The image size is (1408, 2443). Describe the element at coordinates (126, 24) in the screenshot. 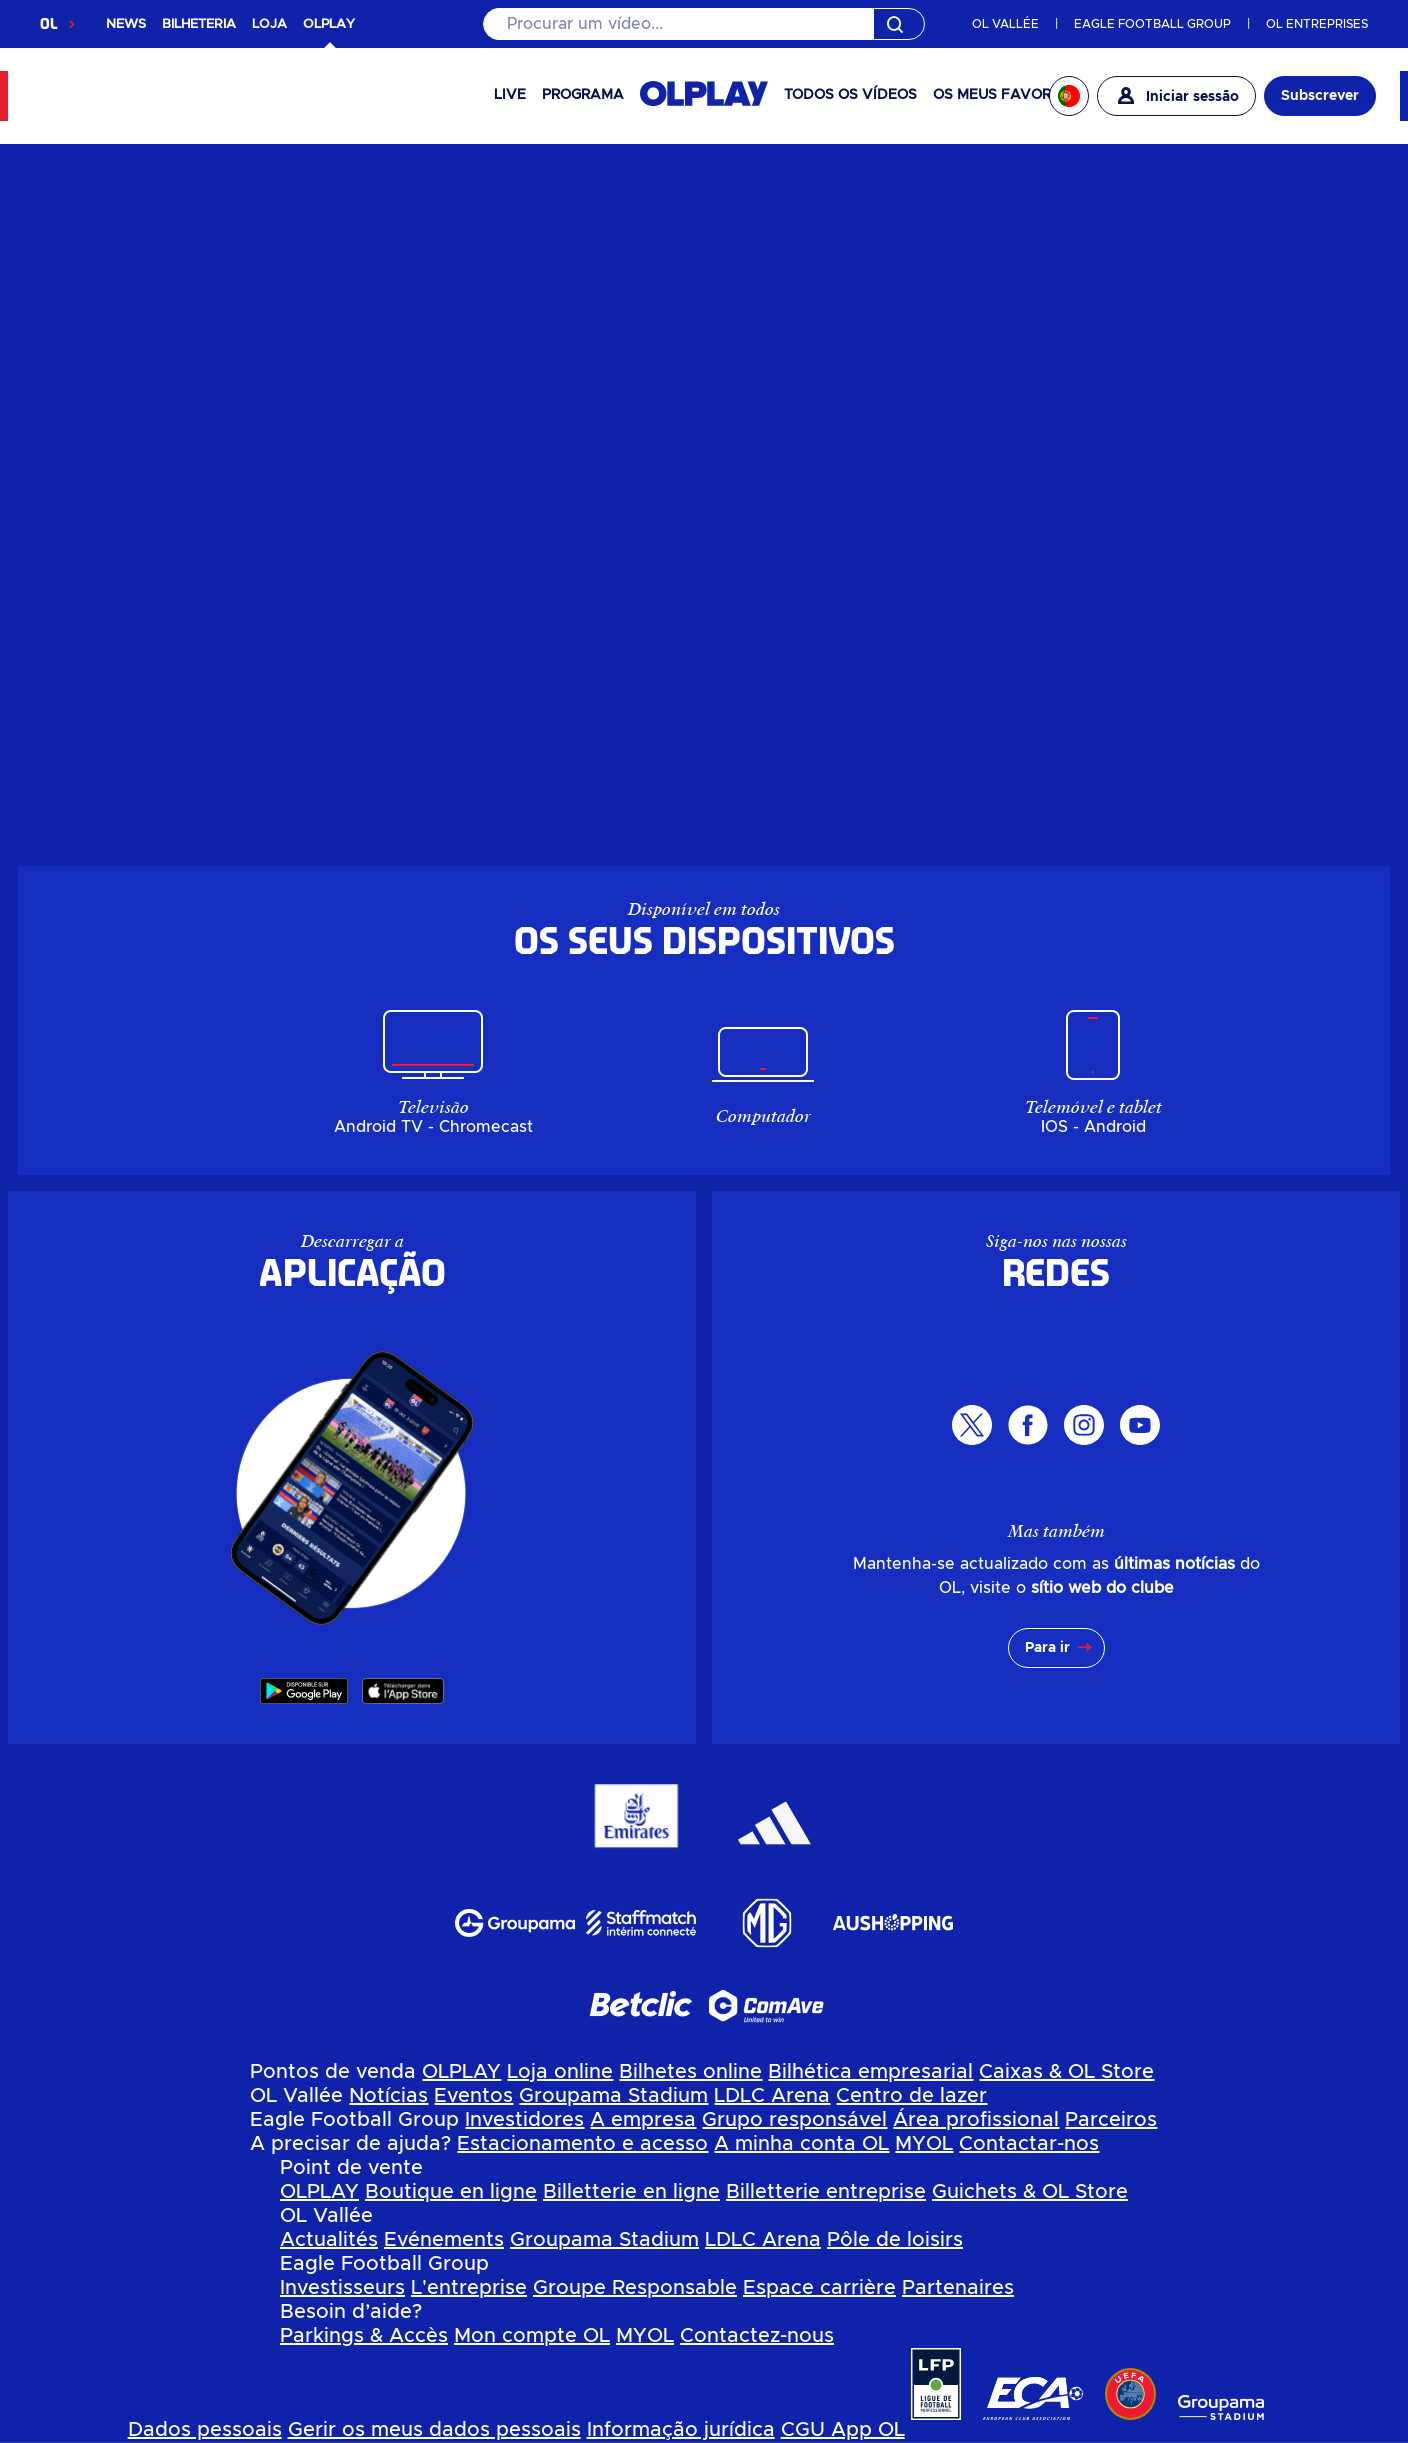

I see `NEWS` at that location.